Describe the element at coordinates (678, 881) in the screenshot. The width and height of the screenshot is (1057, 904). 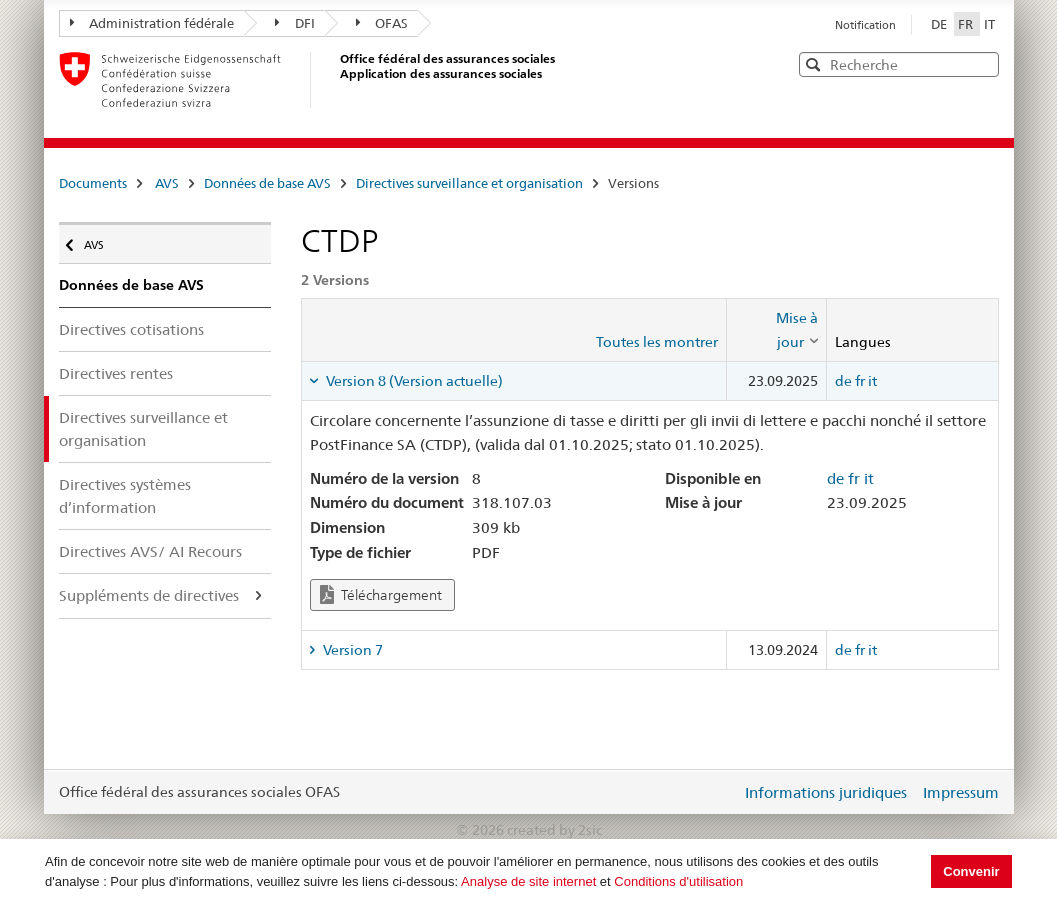
I see `Conditions d'utilisation` at that location.